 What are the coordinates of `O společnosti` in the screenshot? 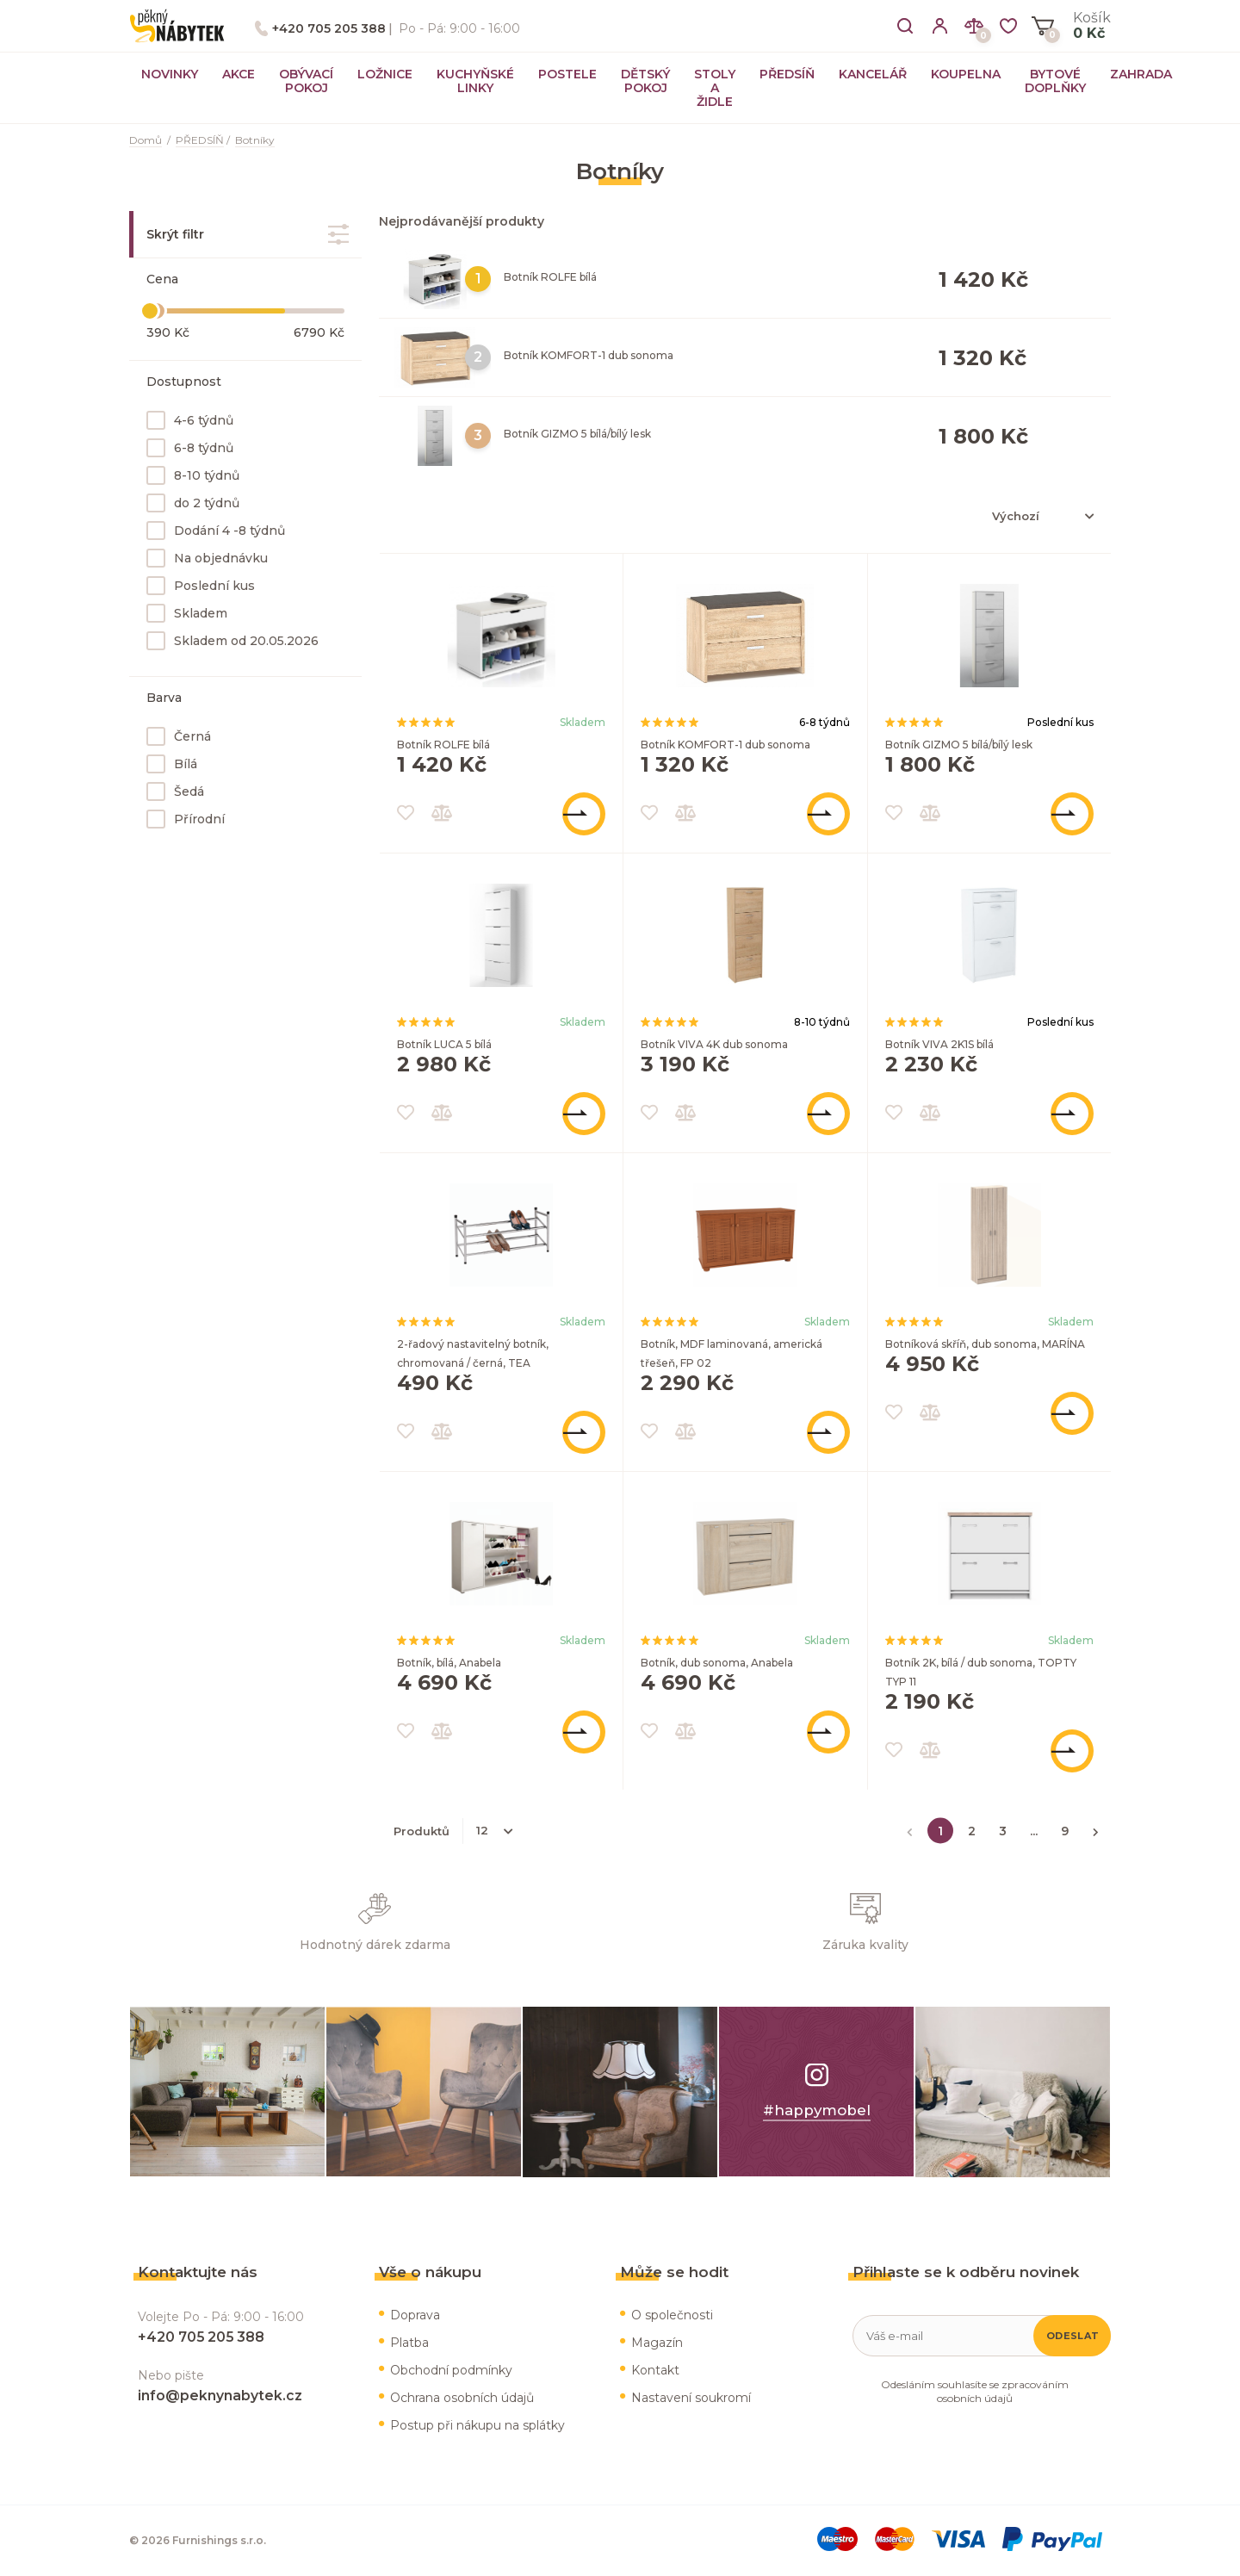 It's located at (672, 2315).